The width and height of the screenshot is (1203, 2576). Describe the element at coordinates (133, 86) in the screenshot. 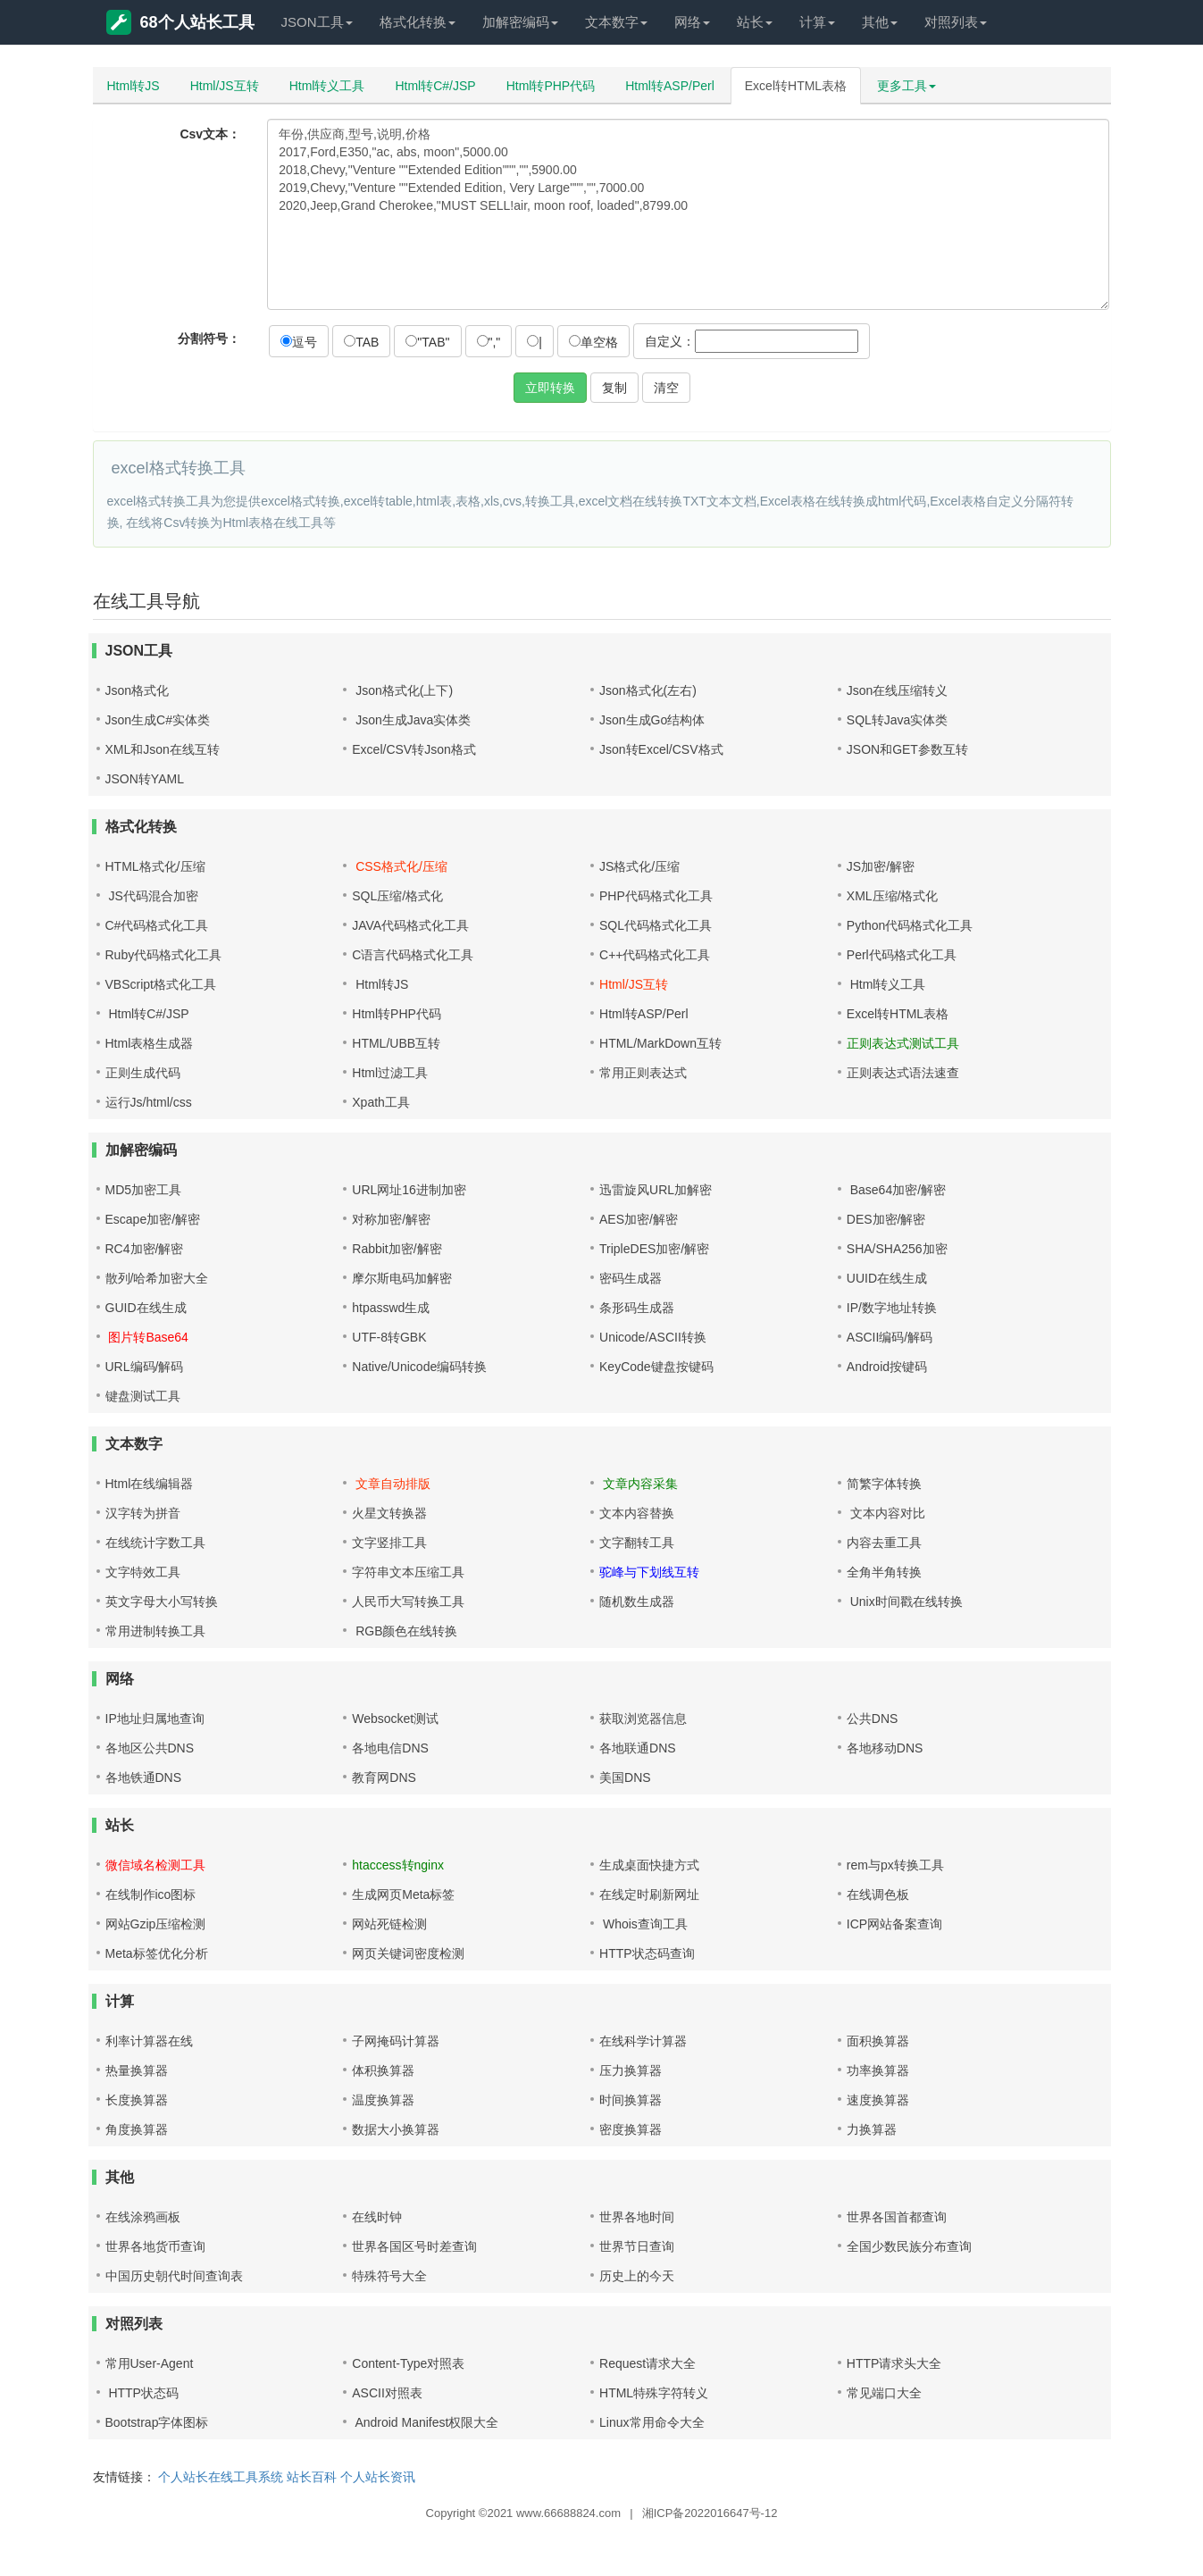

I see `Html转JS` at that location.